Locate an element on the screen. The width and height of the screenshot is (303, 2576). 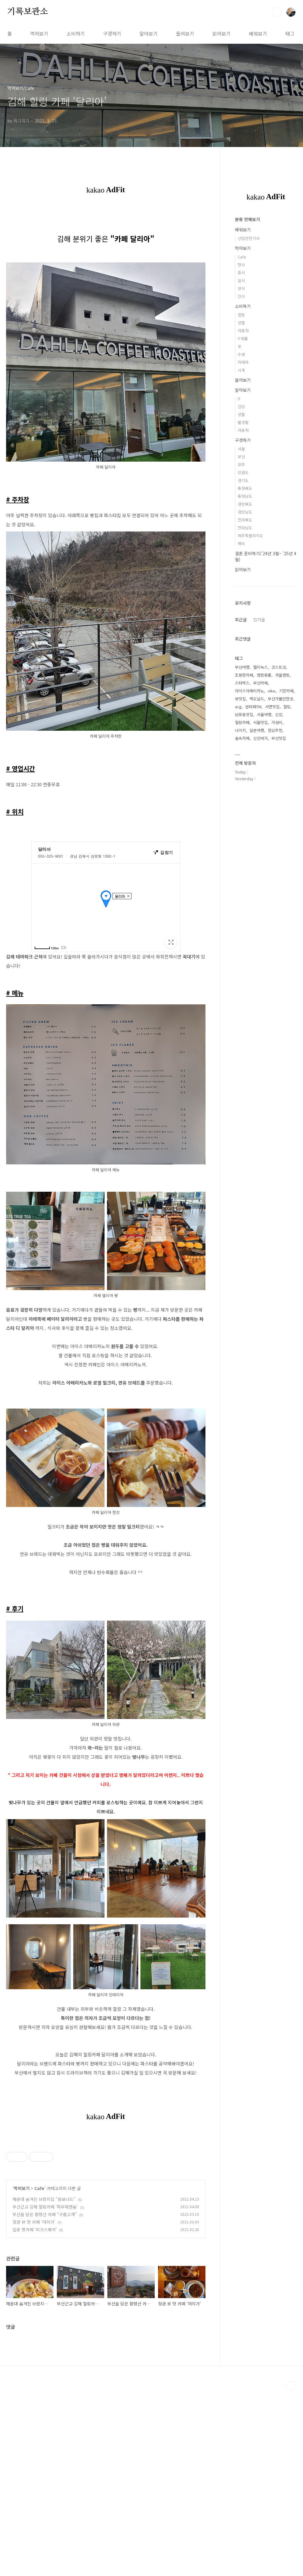
들어보기 is located at coordinates (185, 33).